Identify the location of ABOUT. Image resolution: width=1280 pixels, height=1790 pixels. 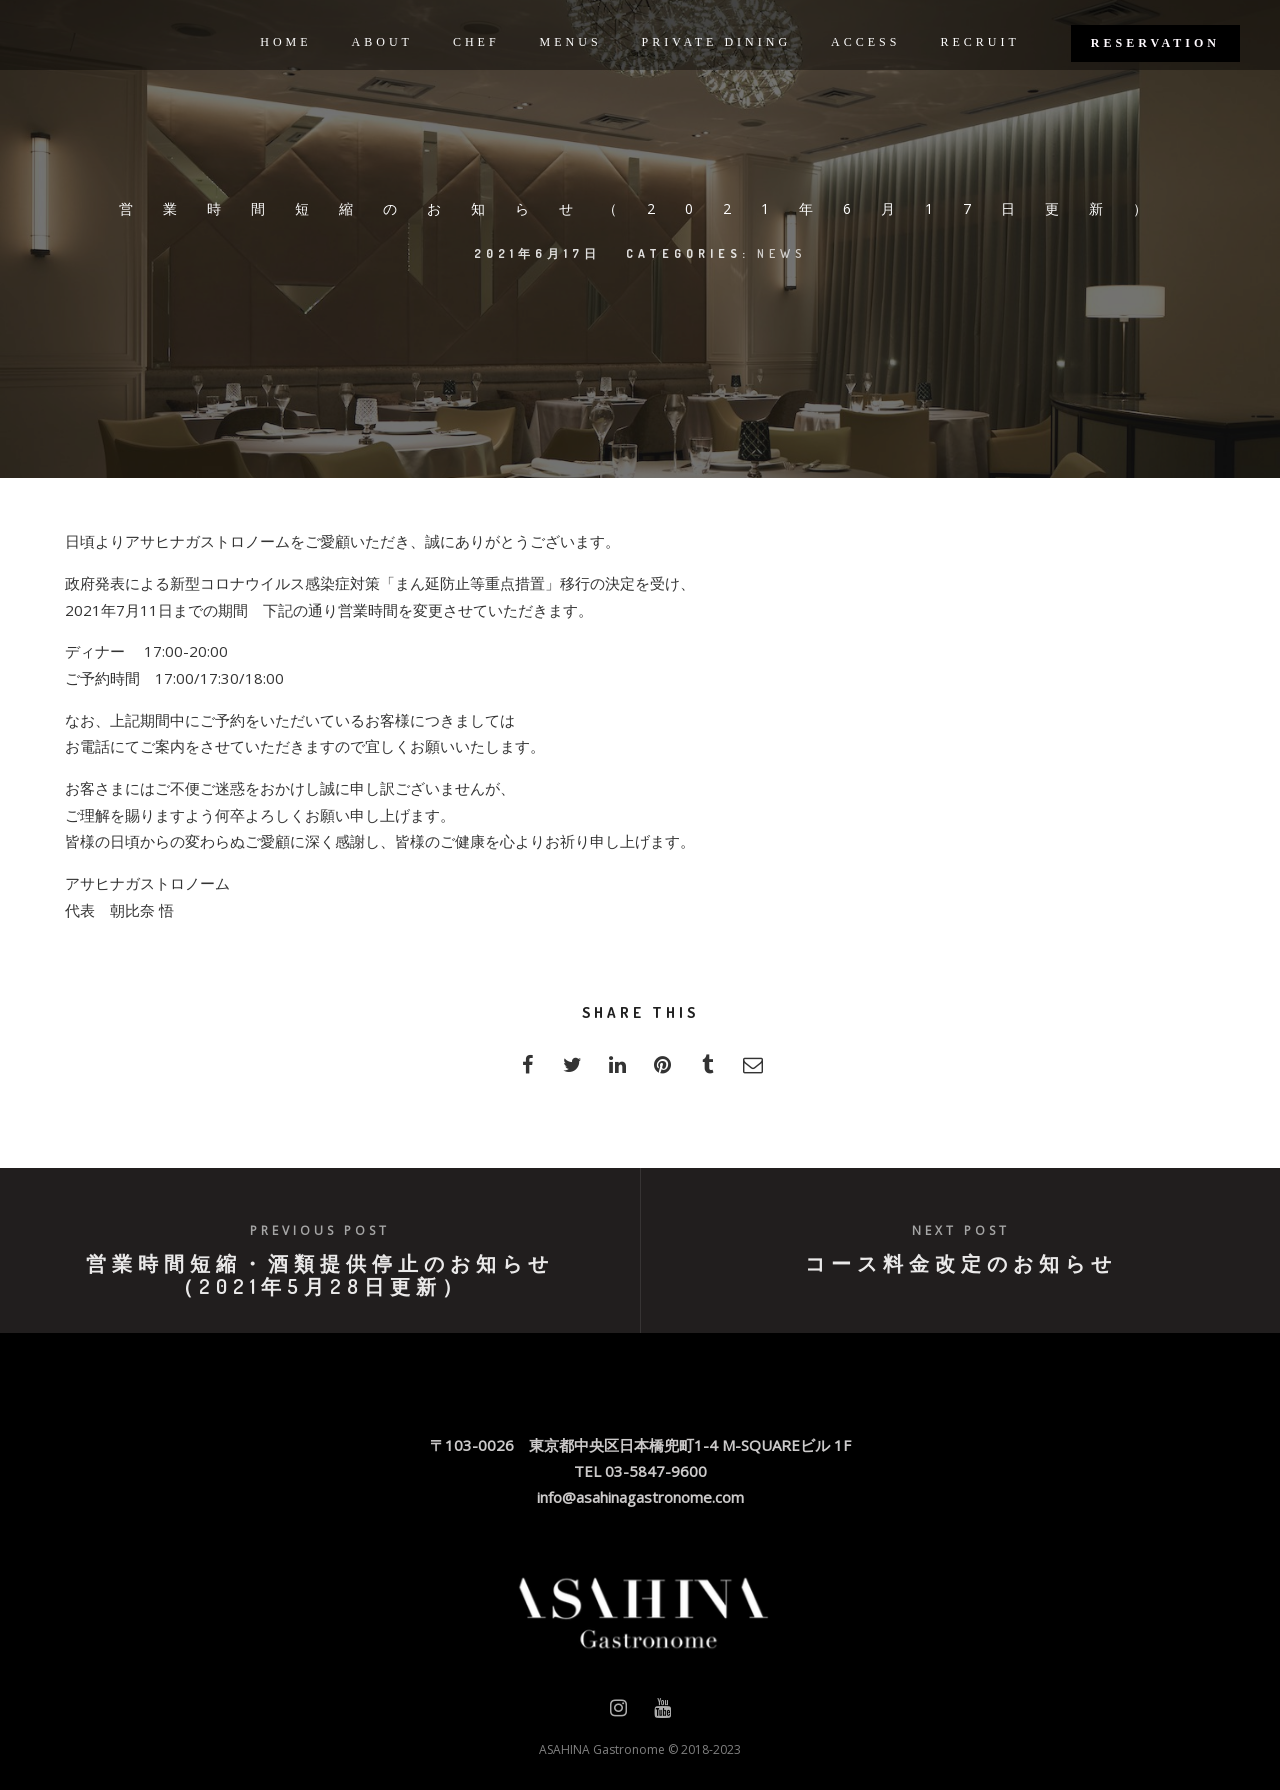
(382, 42).